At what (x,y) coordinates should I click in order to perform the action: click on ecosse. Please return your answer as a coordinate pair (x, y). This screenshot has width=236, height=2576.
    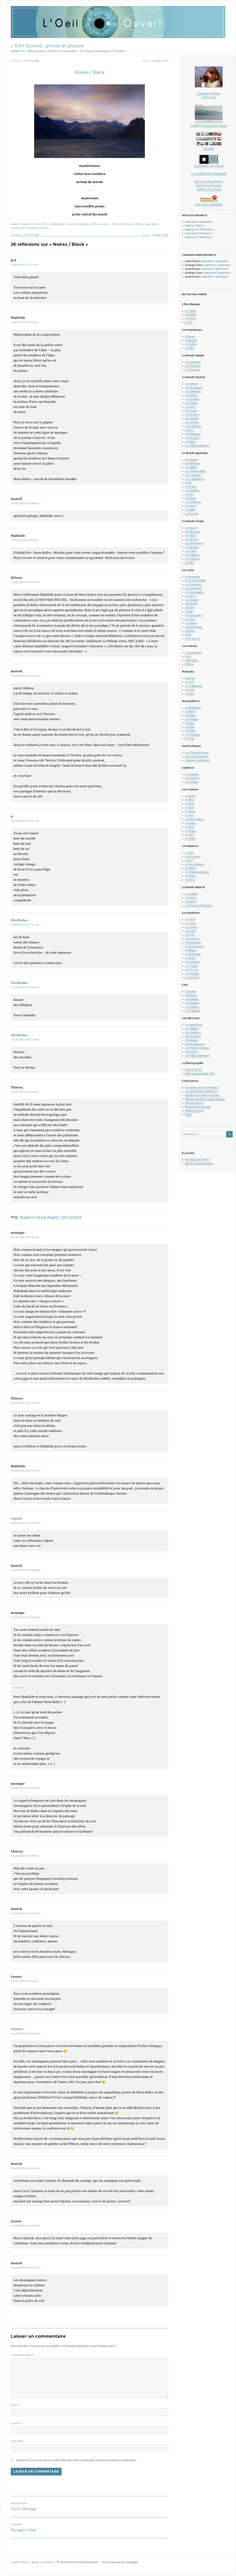
    Looking at the image, I should click on (146, 223).